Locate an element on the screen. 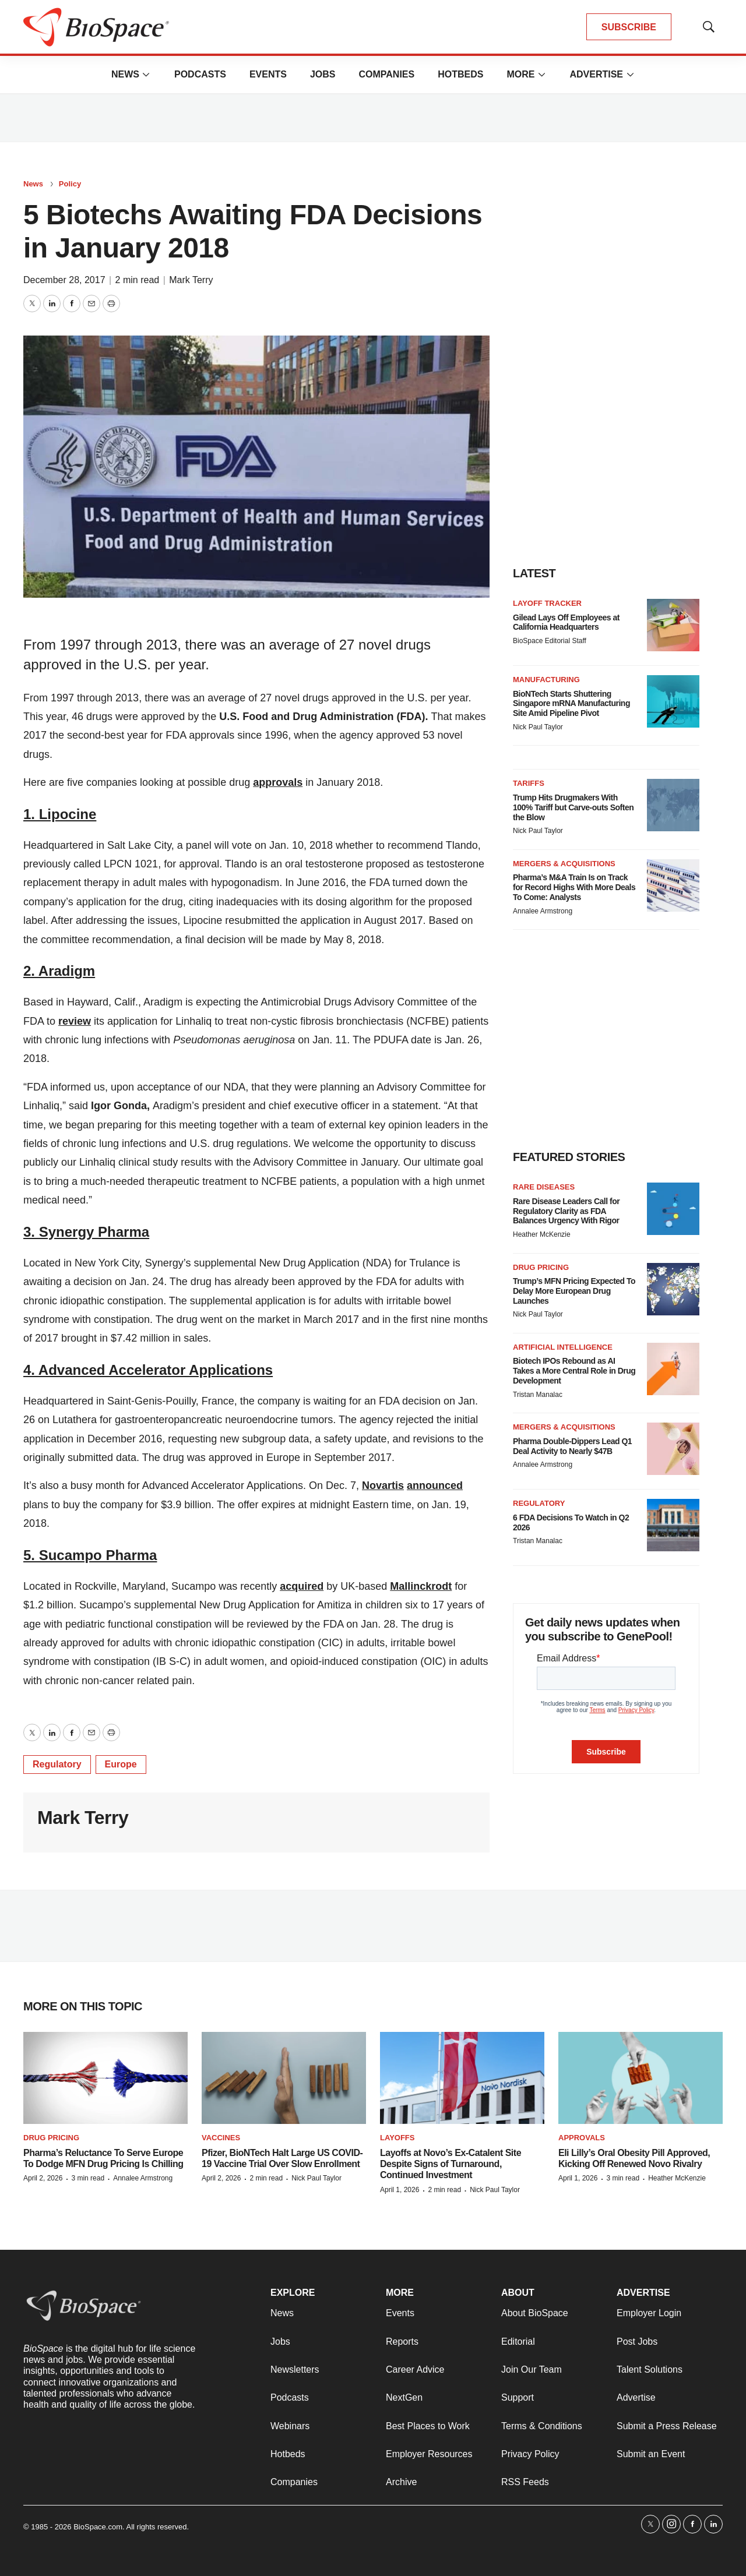 The width and height of the screenshot is (746, 2576). 1. Lipocine is located at coordinates (59, 814).